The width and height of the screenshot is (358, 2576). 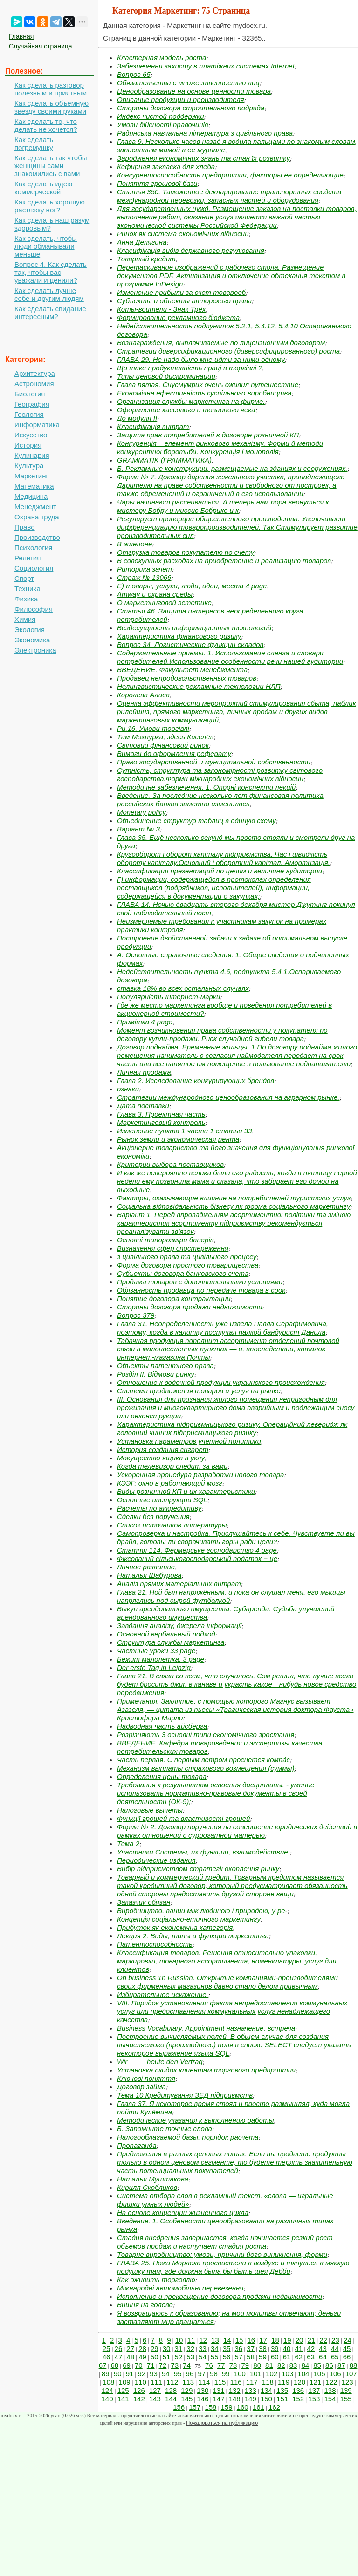 What do you see at coordinates (179, 1625) in the screenshot?
I see `Завдання аналізу, джерела інформації` at bounding box center [179, 1625].